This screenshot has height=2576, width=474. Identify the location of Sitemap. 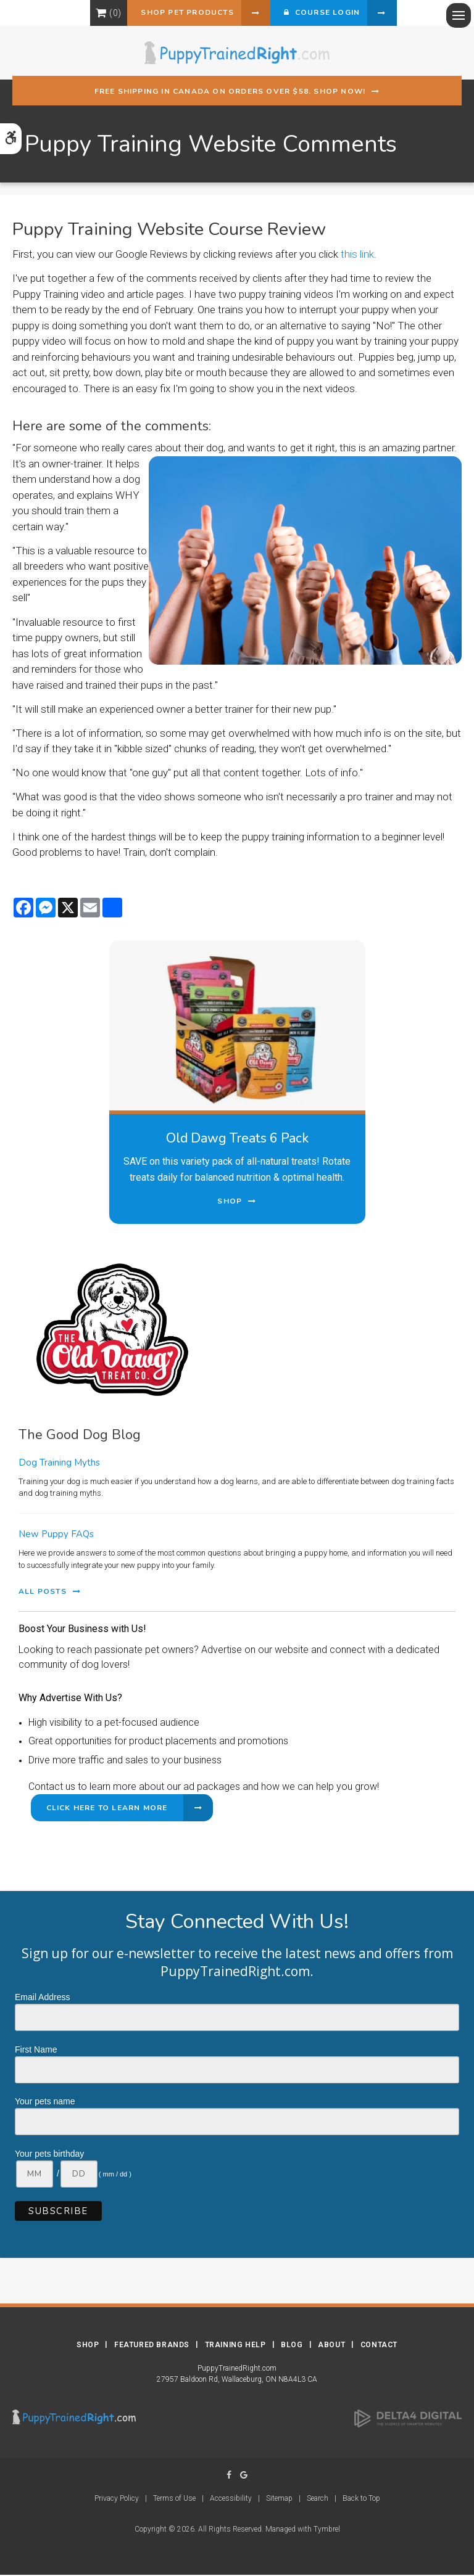
(279, 2499).